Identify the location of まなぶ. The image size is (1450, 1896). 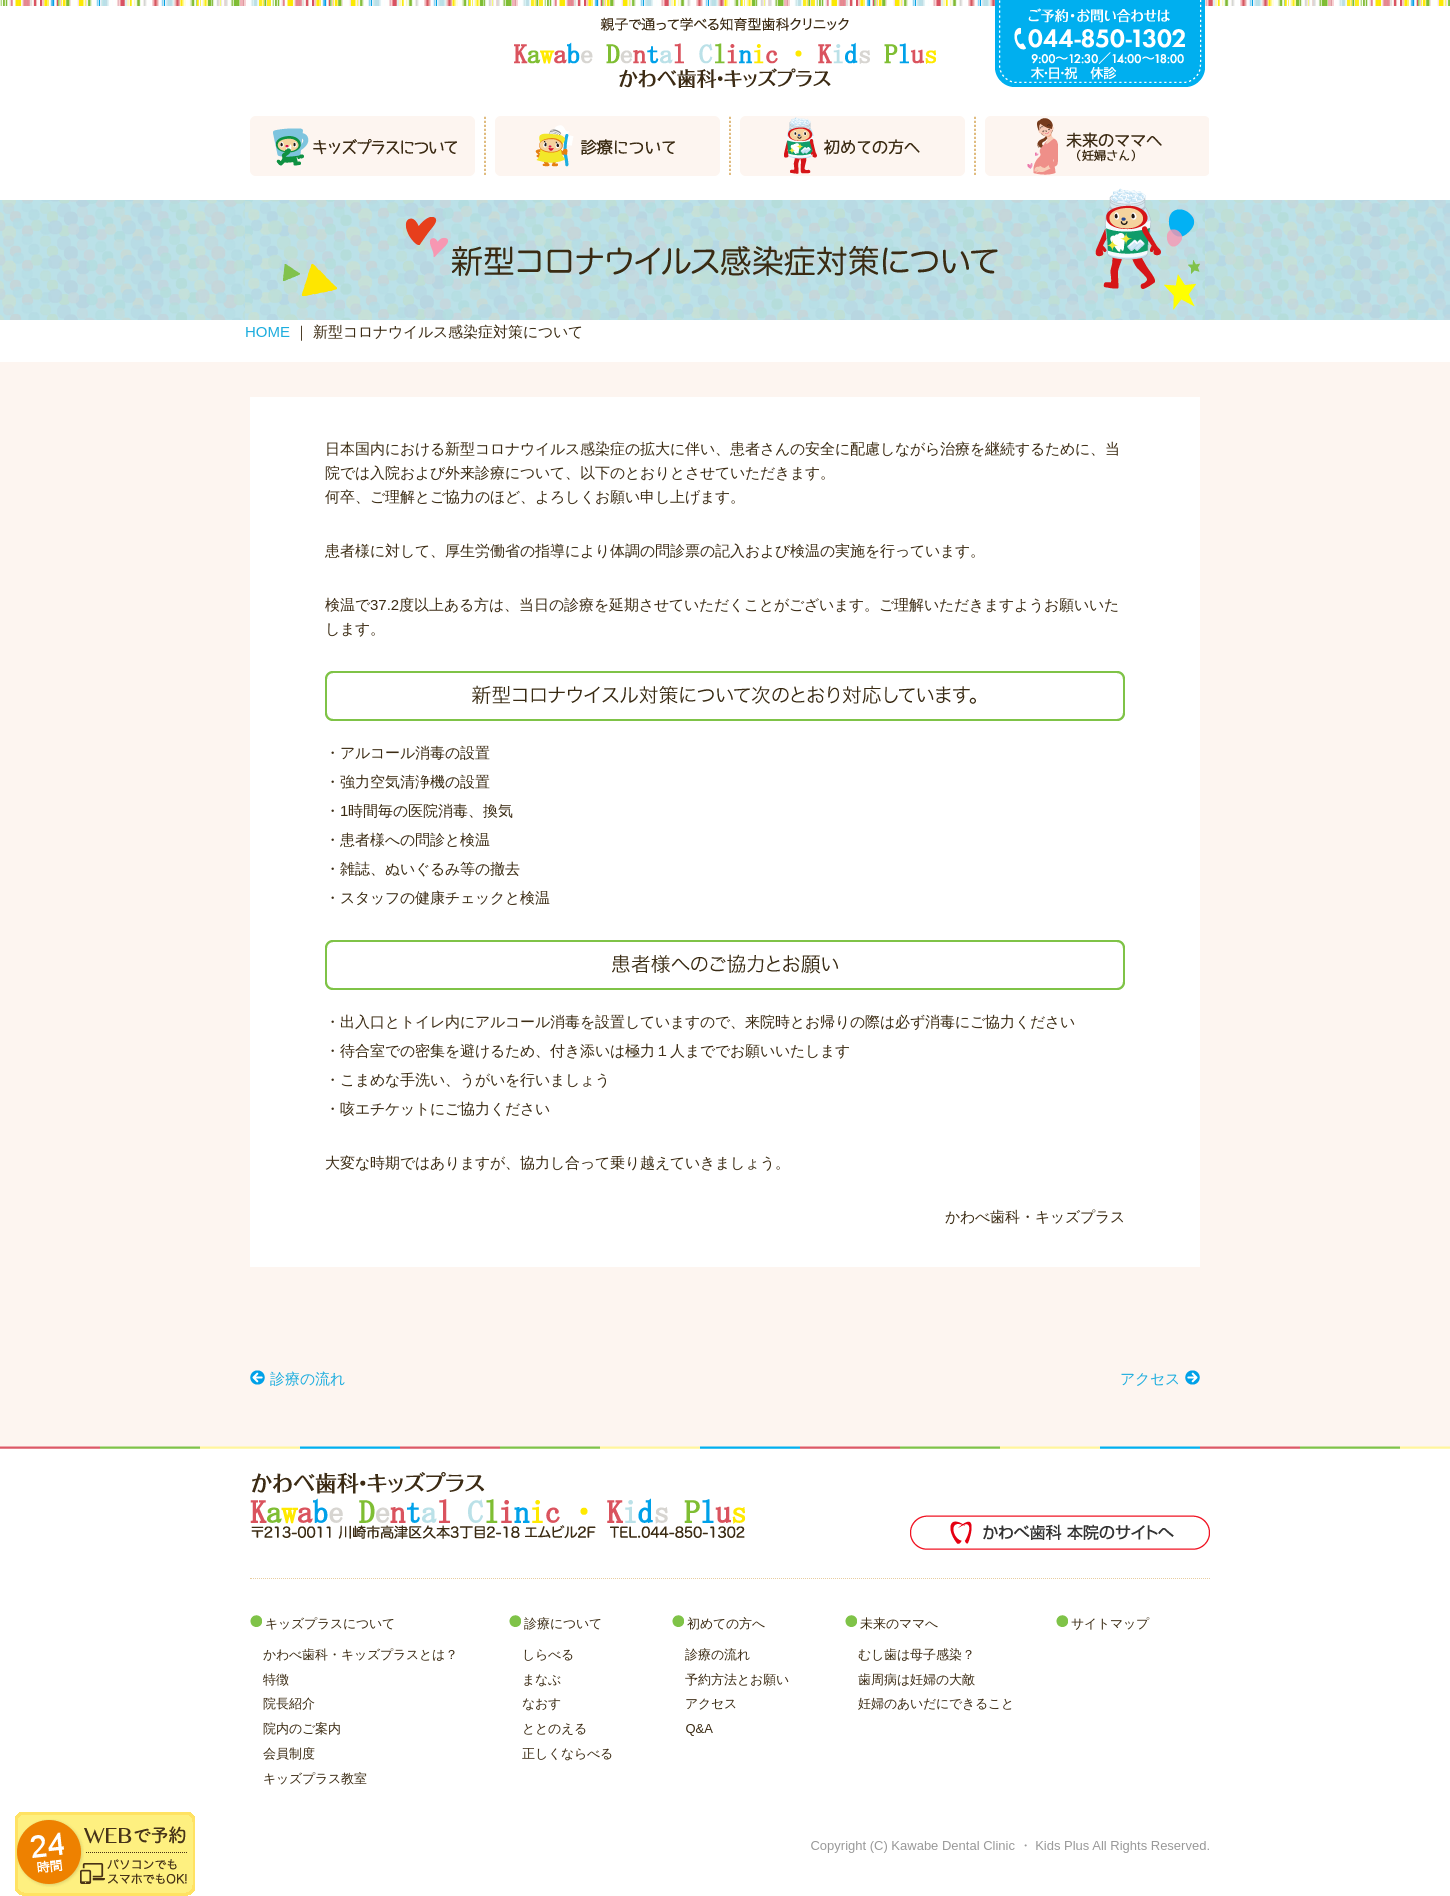
(541, 1679).